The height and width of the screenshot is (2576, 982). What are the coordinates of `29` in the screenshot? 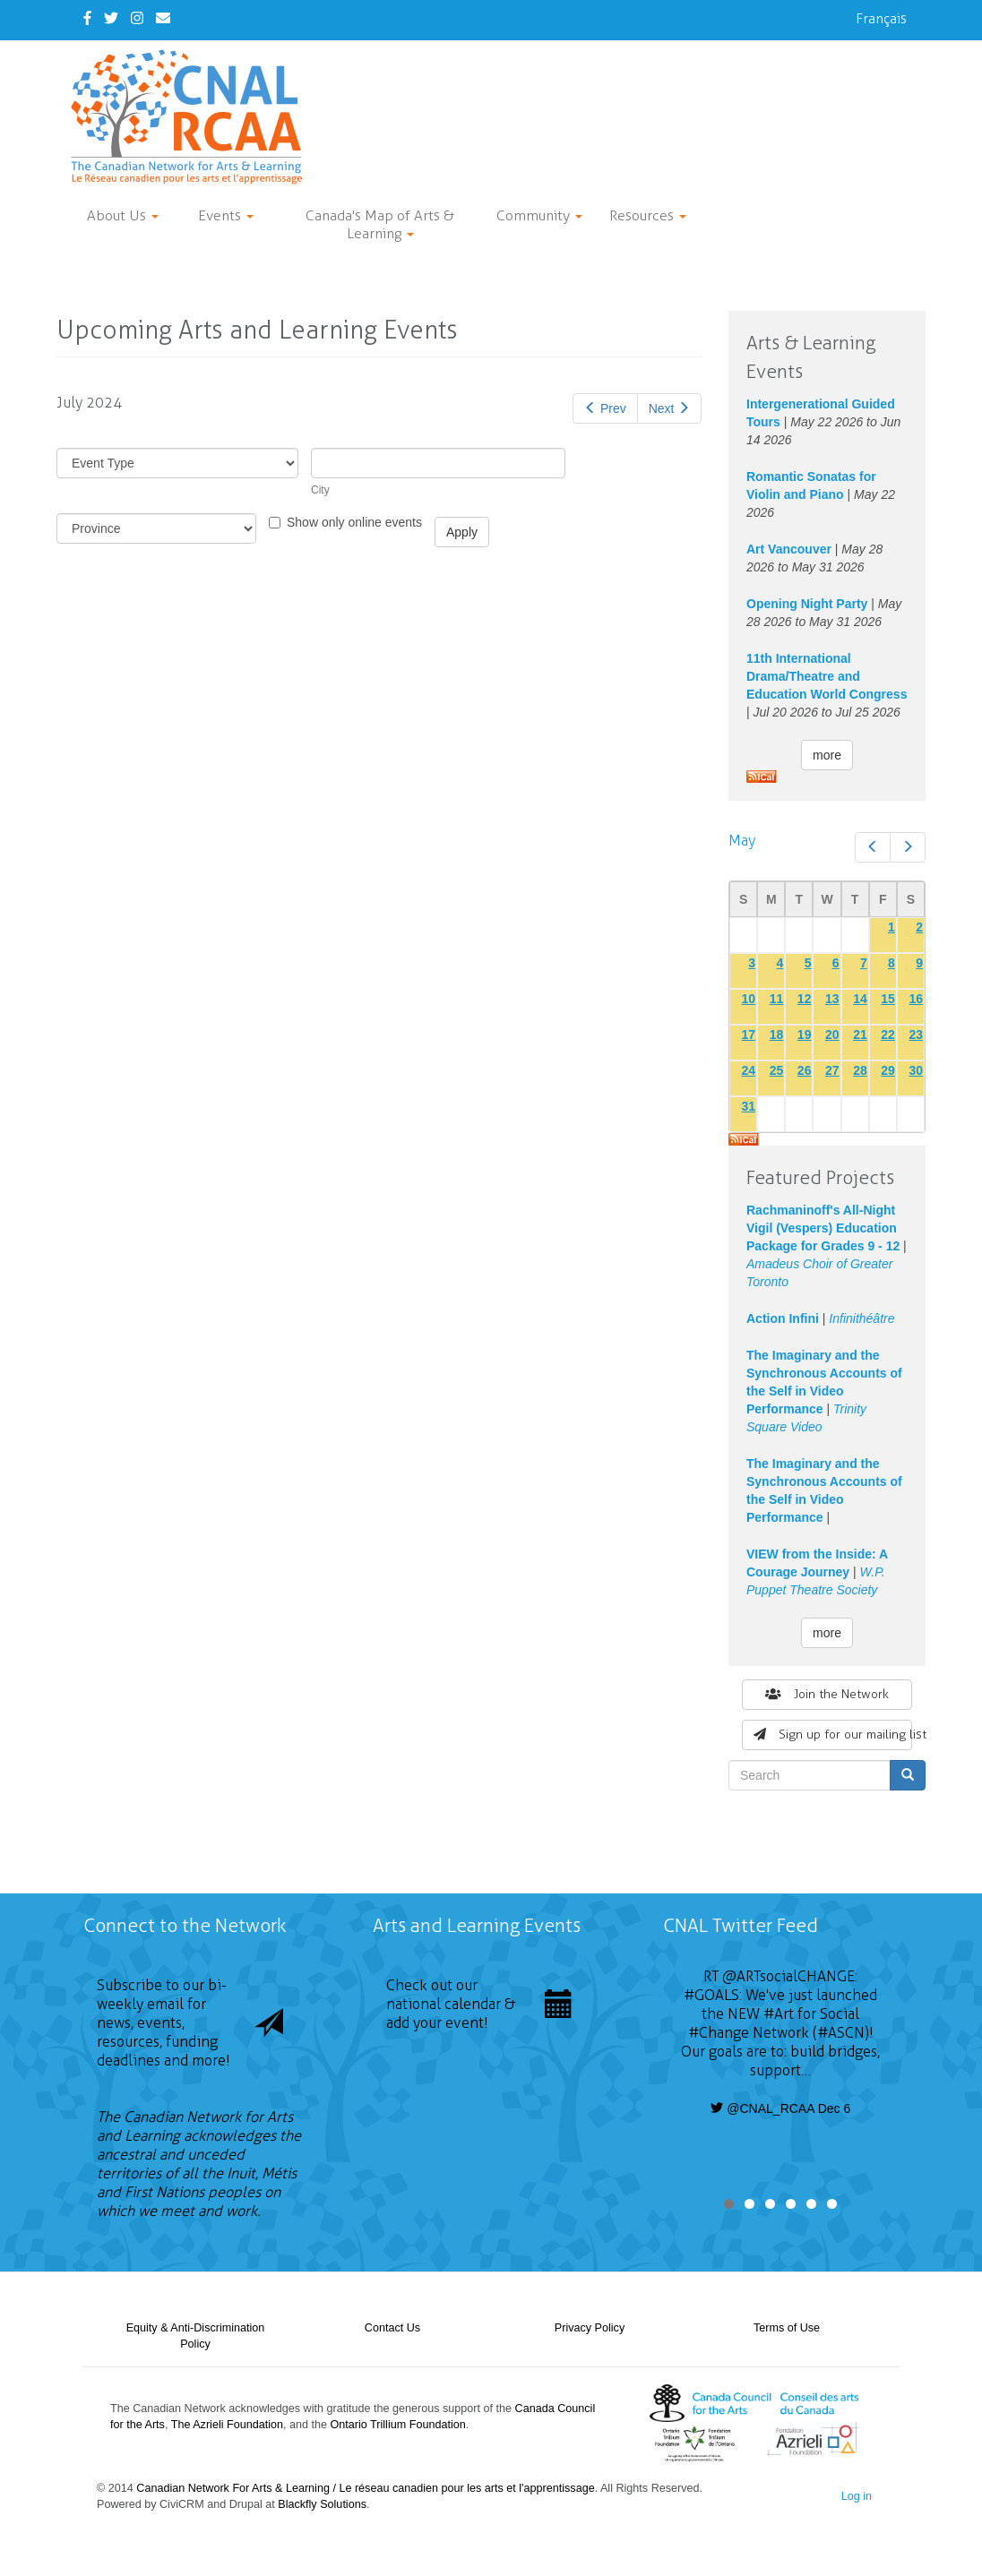 It's located at (888, 1070).